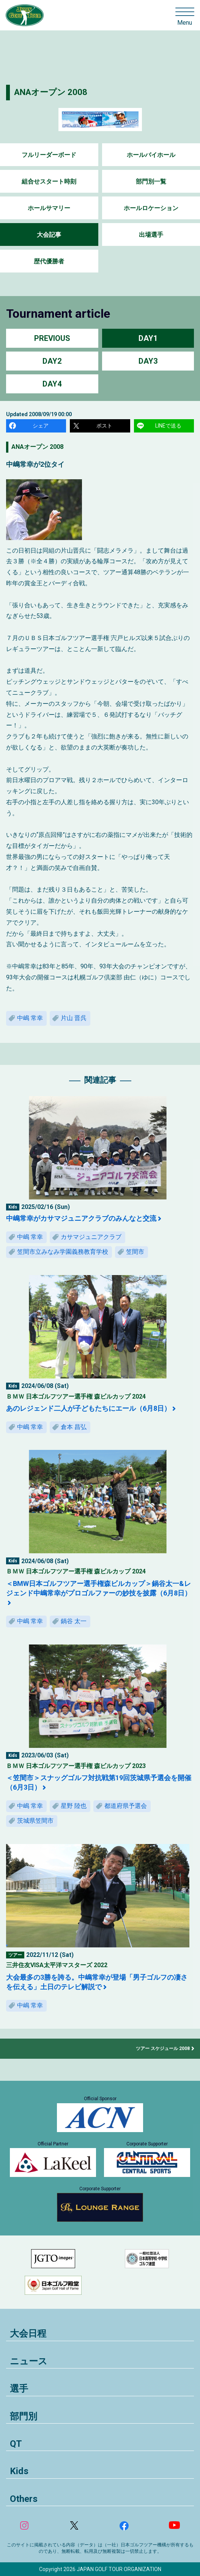 The image size is (200, 2576). Describe the element at coordinates (35, 1820) in the screenshot. I see `茨城県笠間市` at that location.